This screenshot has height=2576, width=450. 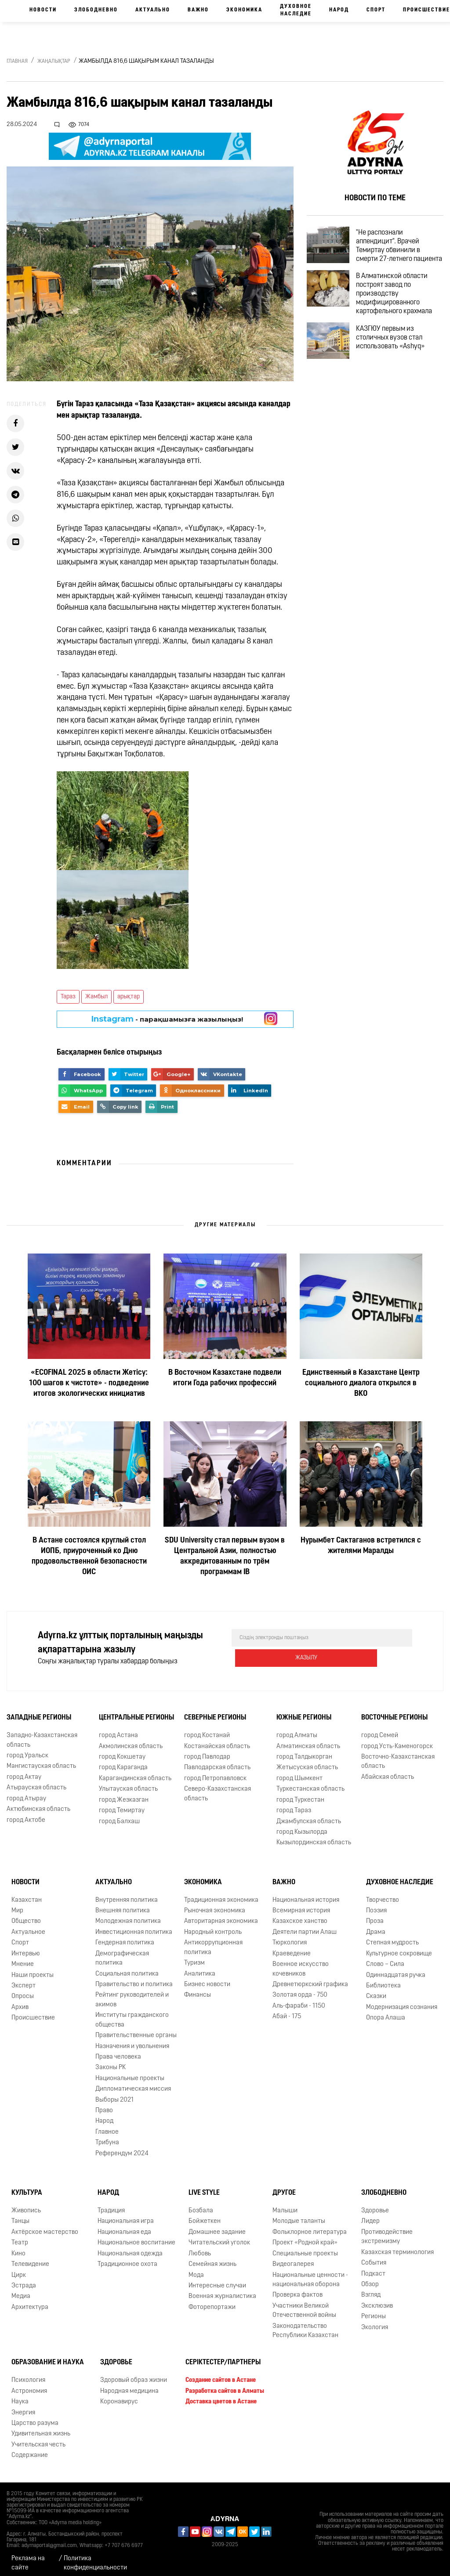 What do you see at coordinates (28, 1926) in the screenshot?
I see `Актуальное` at bounding box center [28, 1926].